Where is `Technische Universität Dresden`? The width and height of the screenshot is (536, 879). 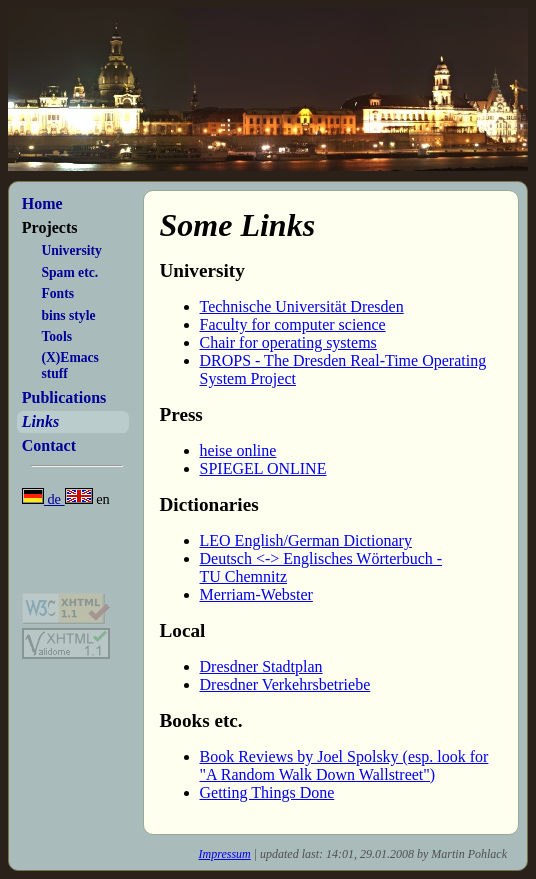 Technische Universität Dresden is located at coordinates (302, 306).